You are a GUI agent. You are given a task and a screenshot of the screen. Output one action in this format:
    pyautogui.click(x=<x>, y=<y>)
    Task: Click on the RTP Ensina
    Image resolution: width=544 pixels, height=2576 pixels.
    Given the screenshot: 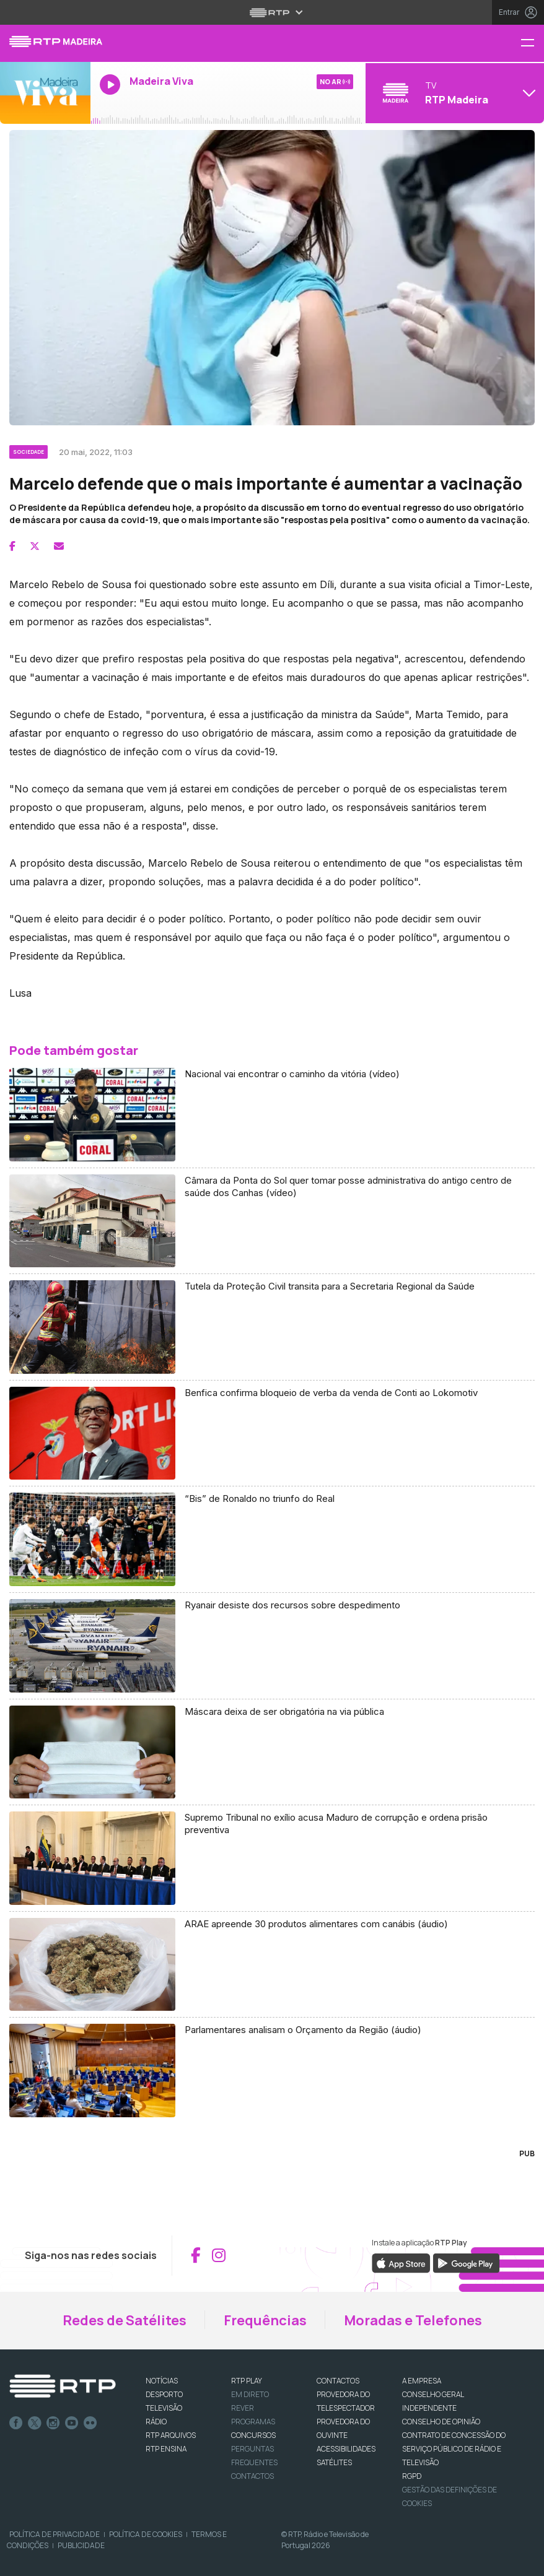 What is the action you would take?
    pyautogui.click(x=166, y=2449)
    